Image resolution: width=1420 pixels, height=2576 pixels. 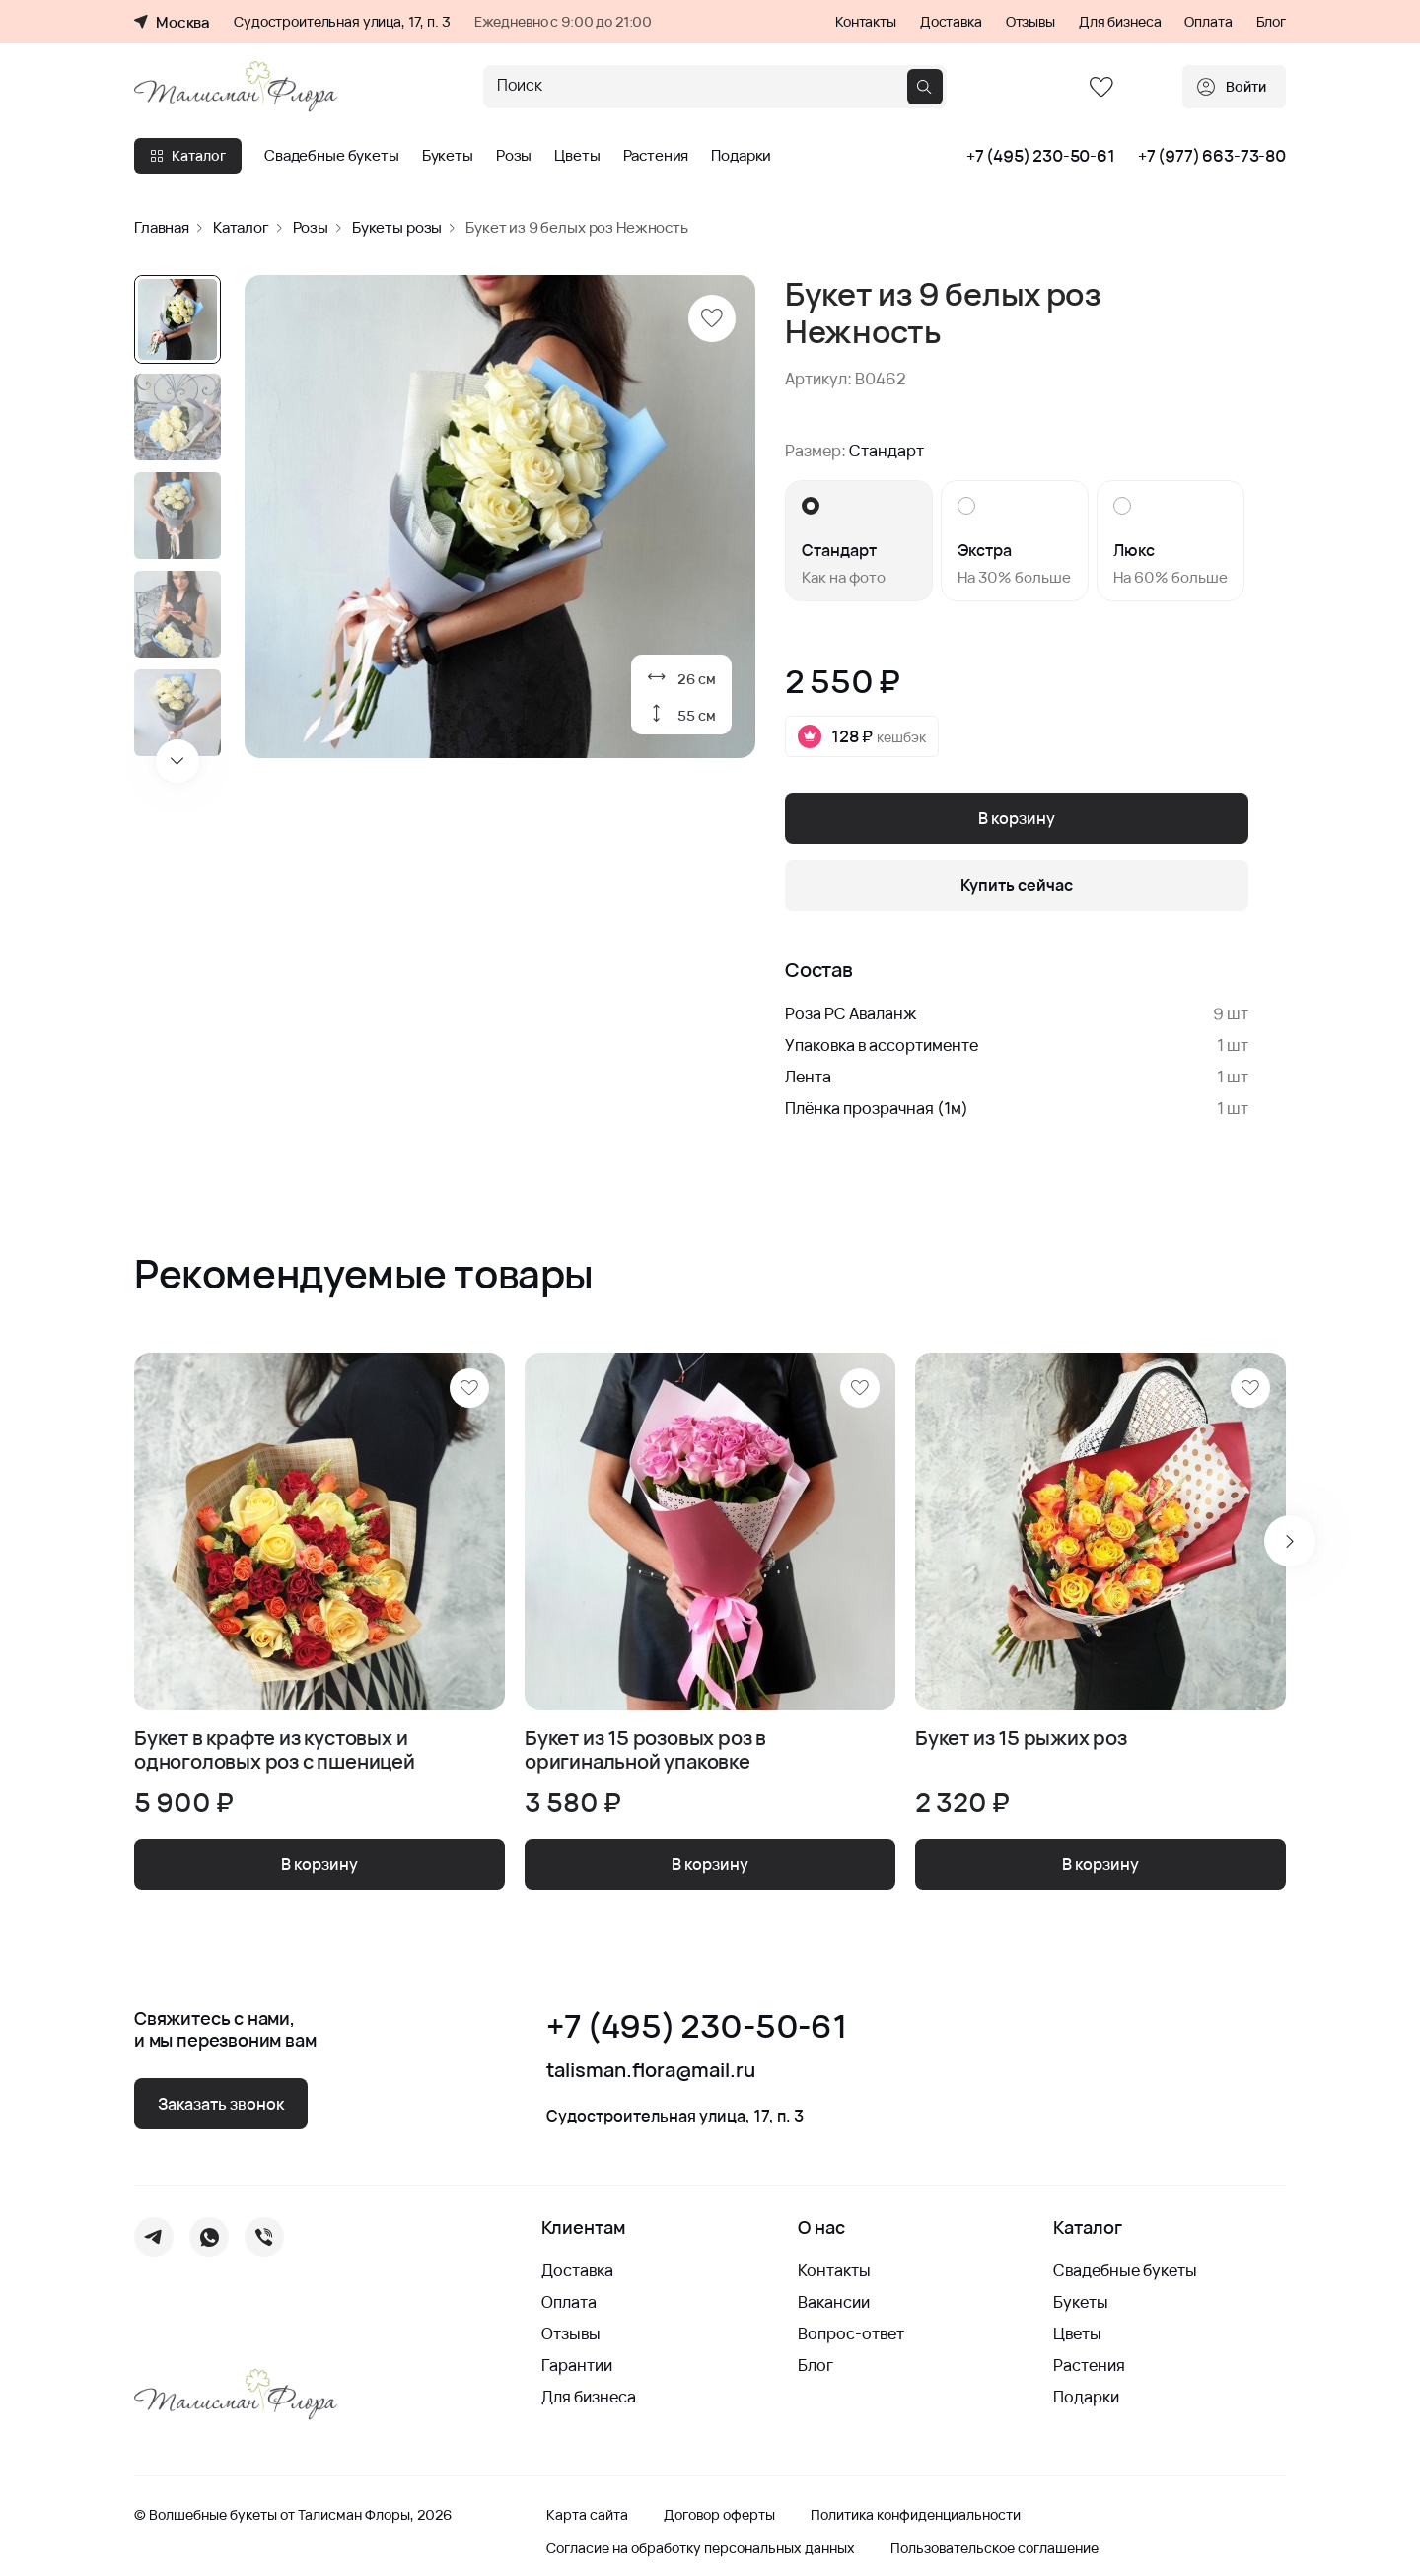 What do you see at coordinates (1212, 156) in the screenshot?
I see `+7 (977) 663-73-80` at bounding box center [1212, 156].